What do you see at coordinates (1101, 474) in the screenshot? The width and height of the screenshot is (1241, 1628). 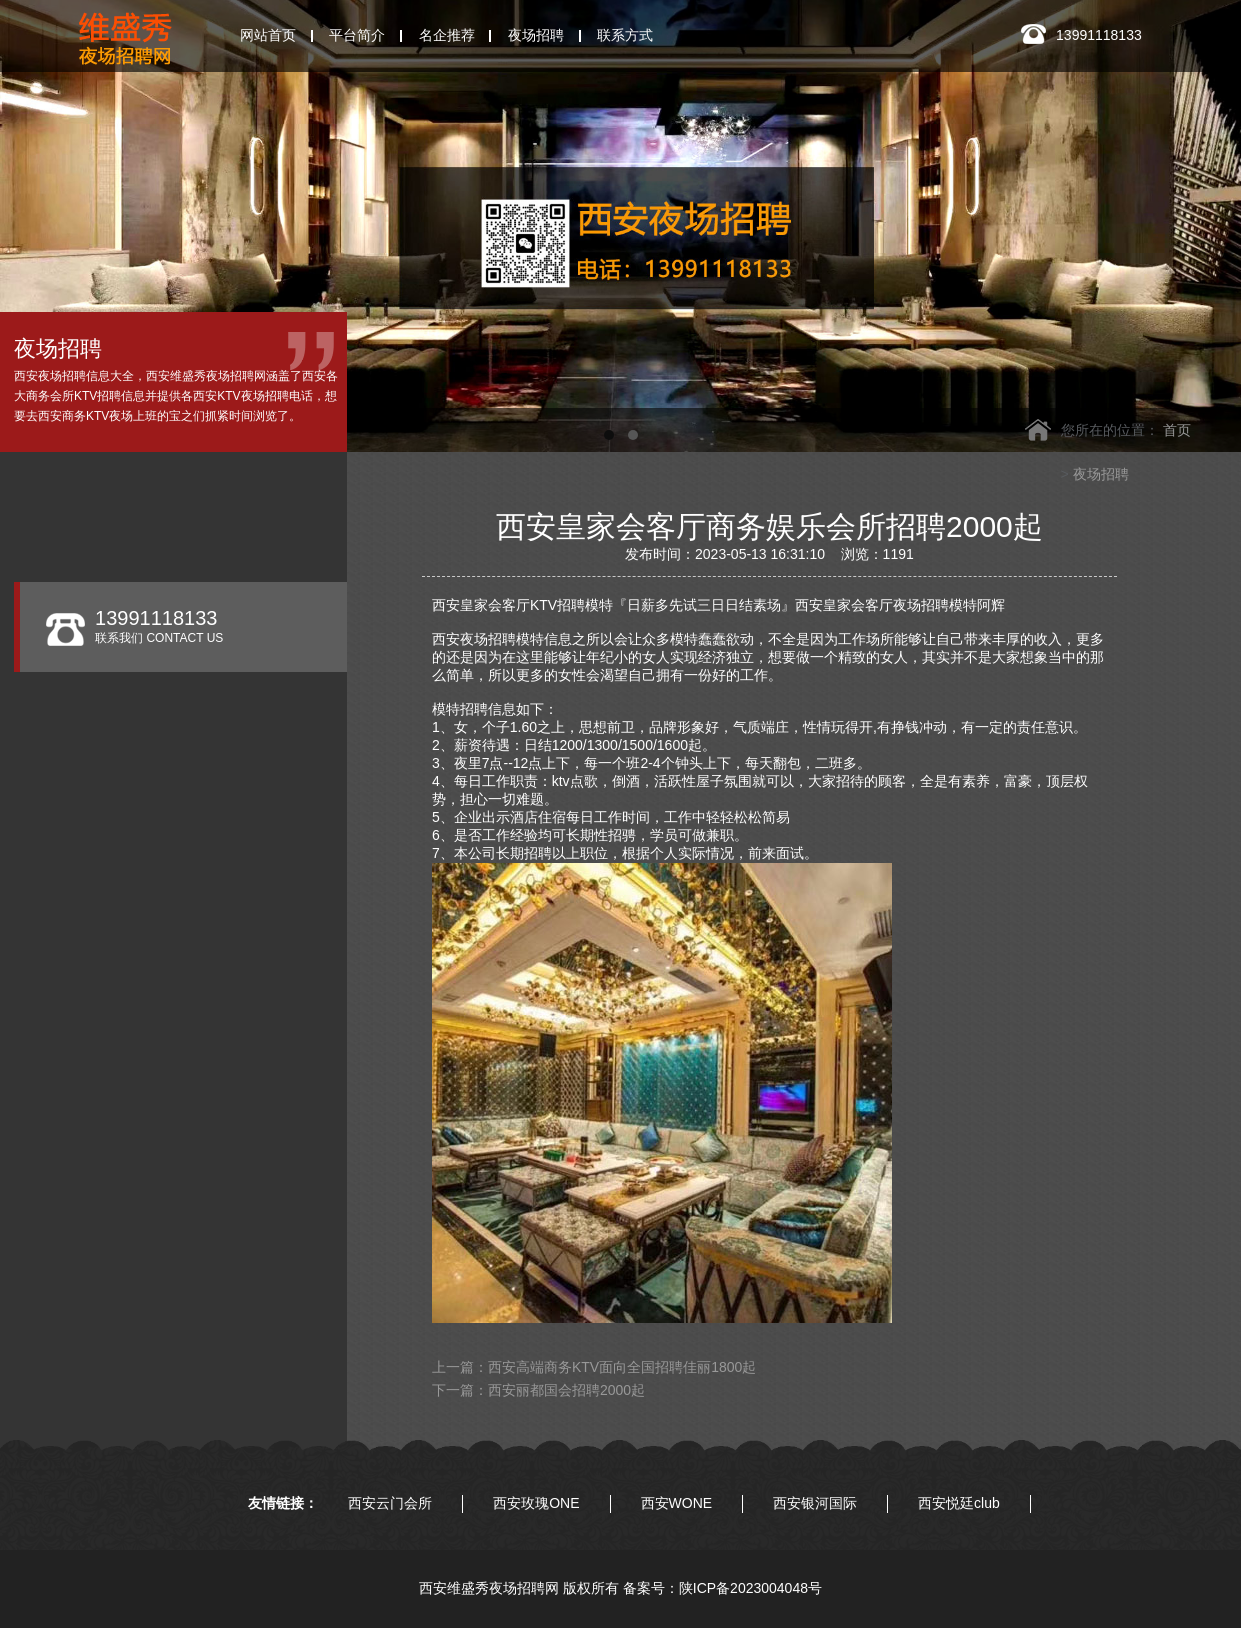 I see `夜场招聘` at bounding box center [1101, 474].